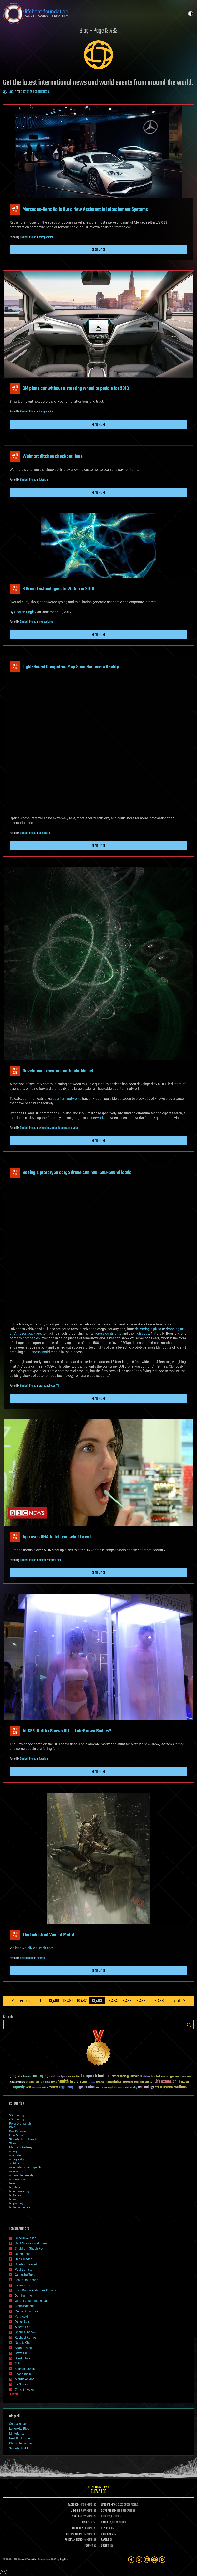  What do you see at coordinates (13, 2143) in the screenshot?
I see `Skynet` at bounding box center [13, 2143].